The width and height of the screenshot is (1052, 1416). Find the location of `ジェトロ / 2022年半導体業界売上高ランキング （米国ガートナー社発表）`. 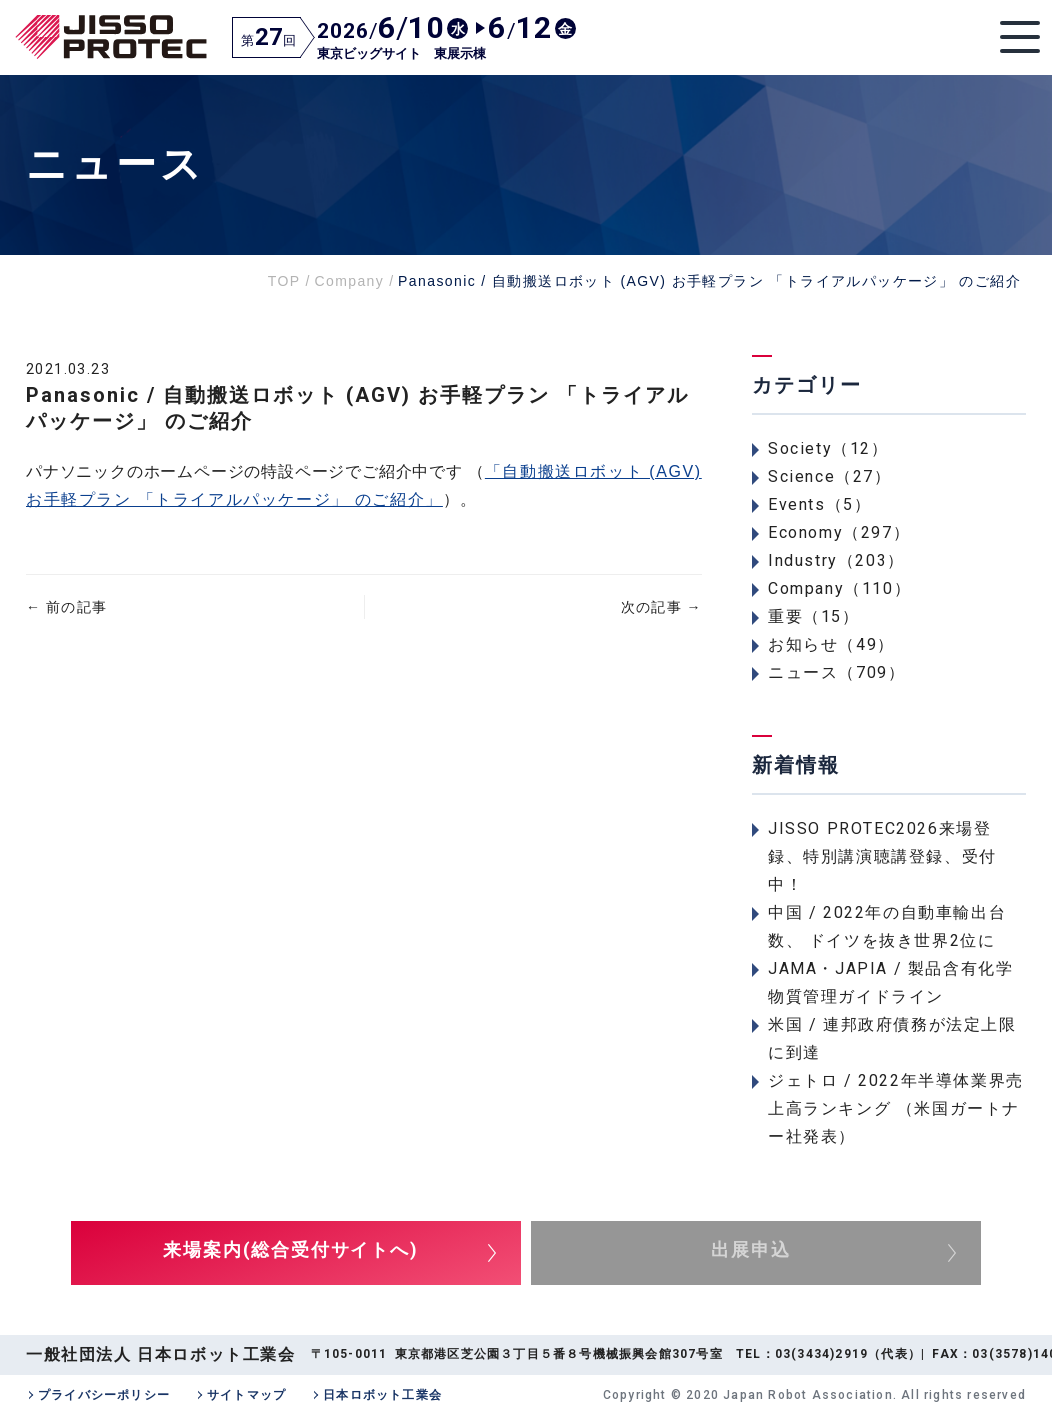

ジェトロ / 2022年半導体業界売上高ランキング （米国ガートナー社発表） is located at coordinates (896, 1108).